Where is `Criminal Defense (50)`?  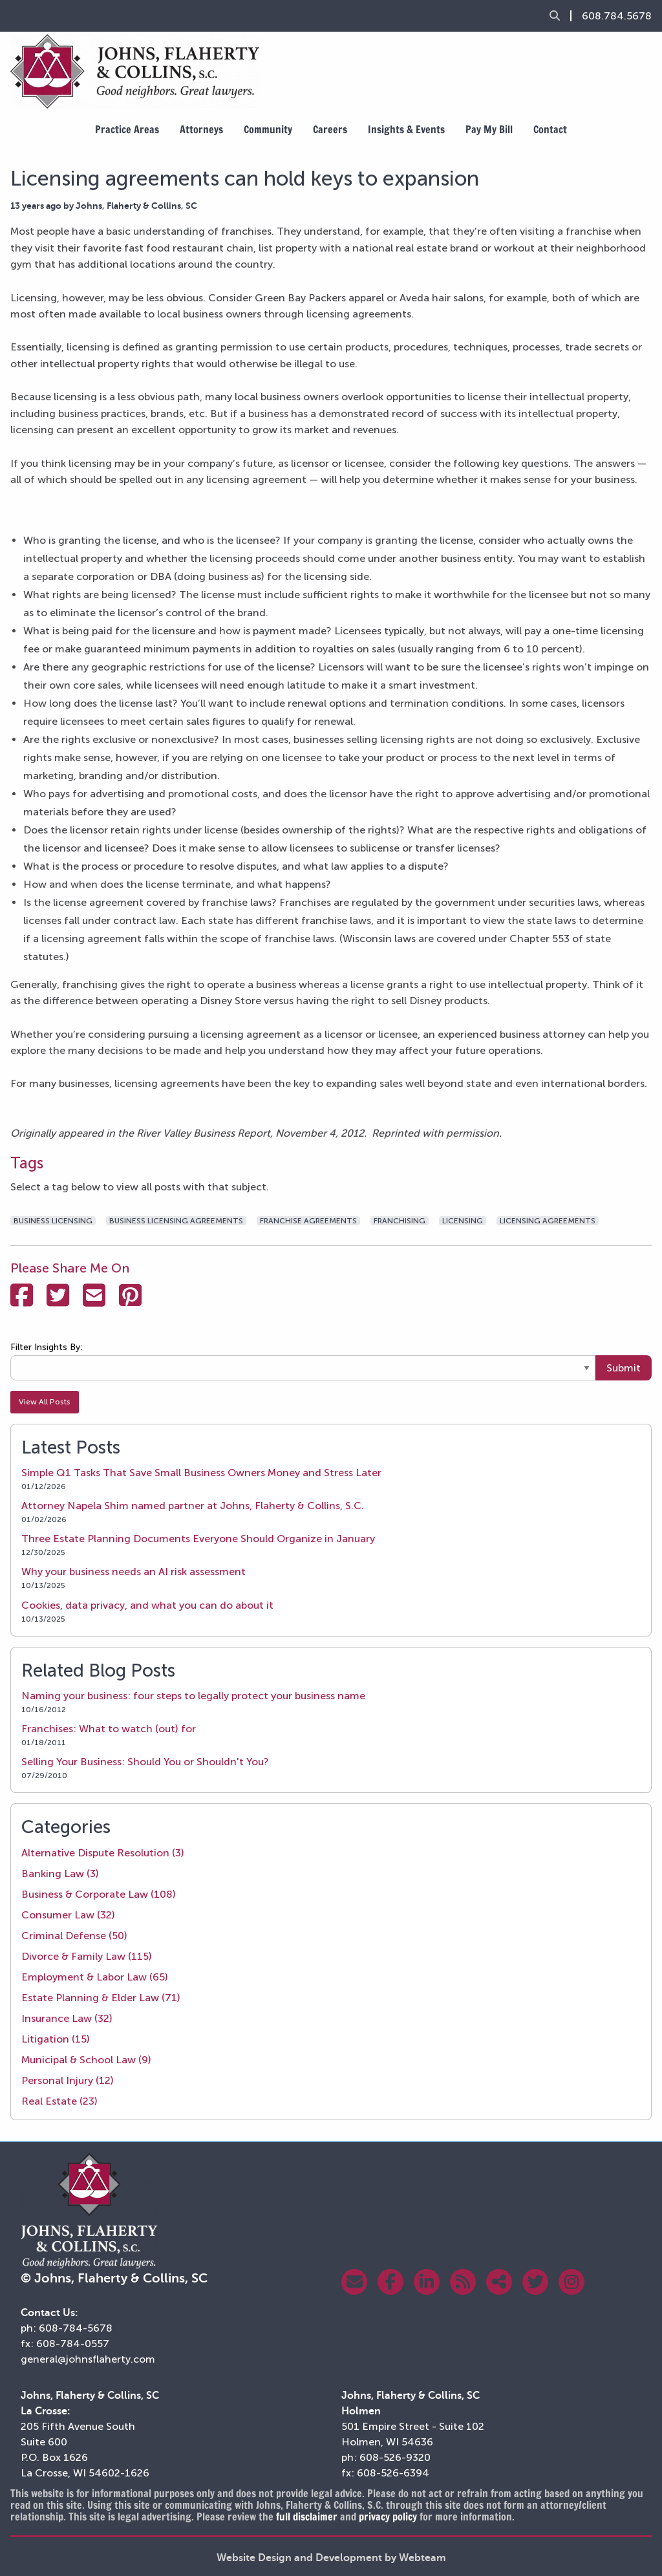
Criminal Defense (50) is located at coordinates (74, 1935).